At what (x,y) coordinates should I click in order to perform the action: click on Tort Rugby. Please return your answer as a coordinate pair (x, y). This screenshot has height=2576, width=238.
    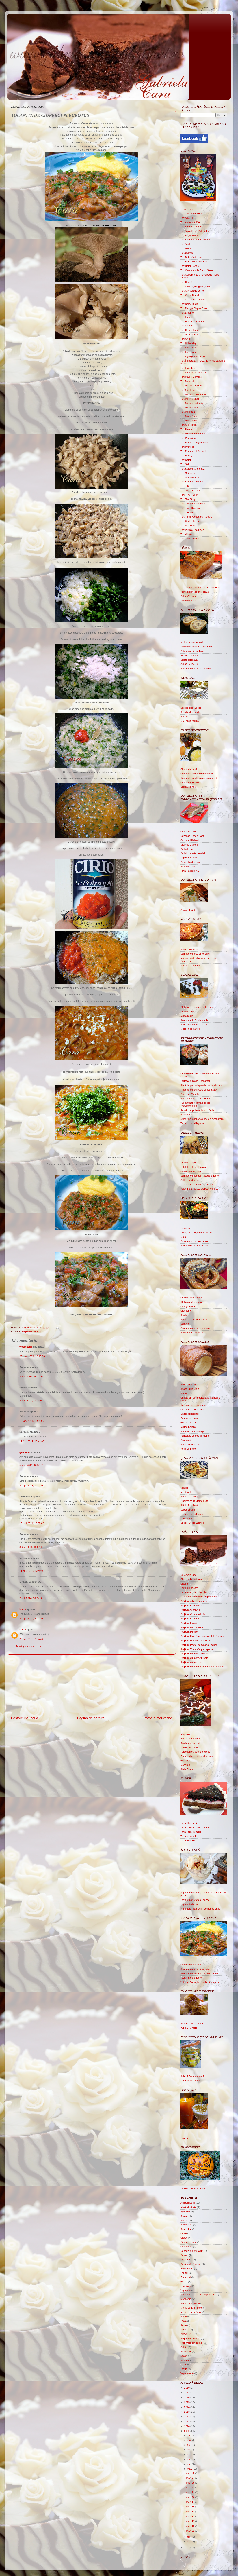
    Looking at the image, I should click on (186, 455).